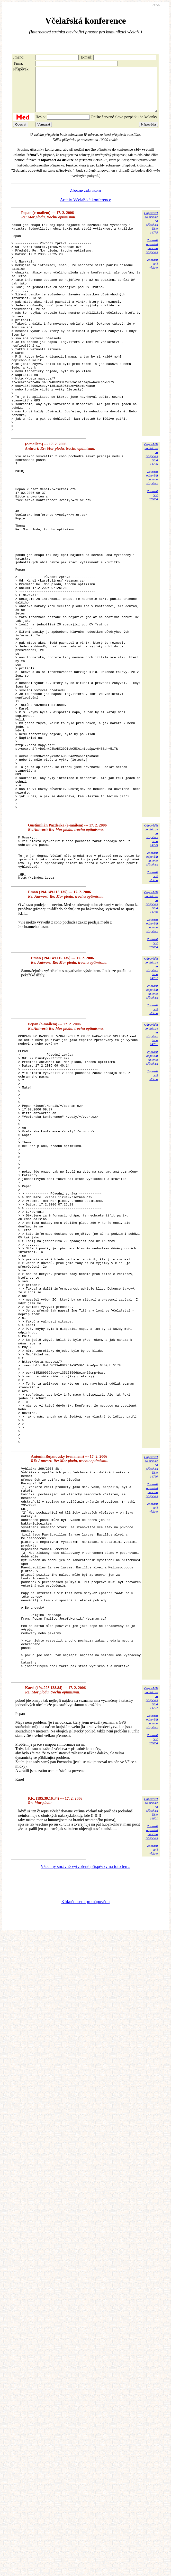 The image size is (171, 2576). I want to click on Všechny správně vytvořené příspěvky na toto téma, so click(85, 2121).